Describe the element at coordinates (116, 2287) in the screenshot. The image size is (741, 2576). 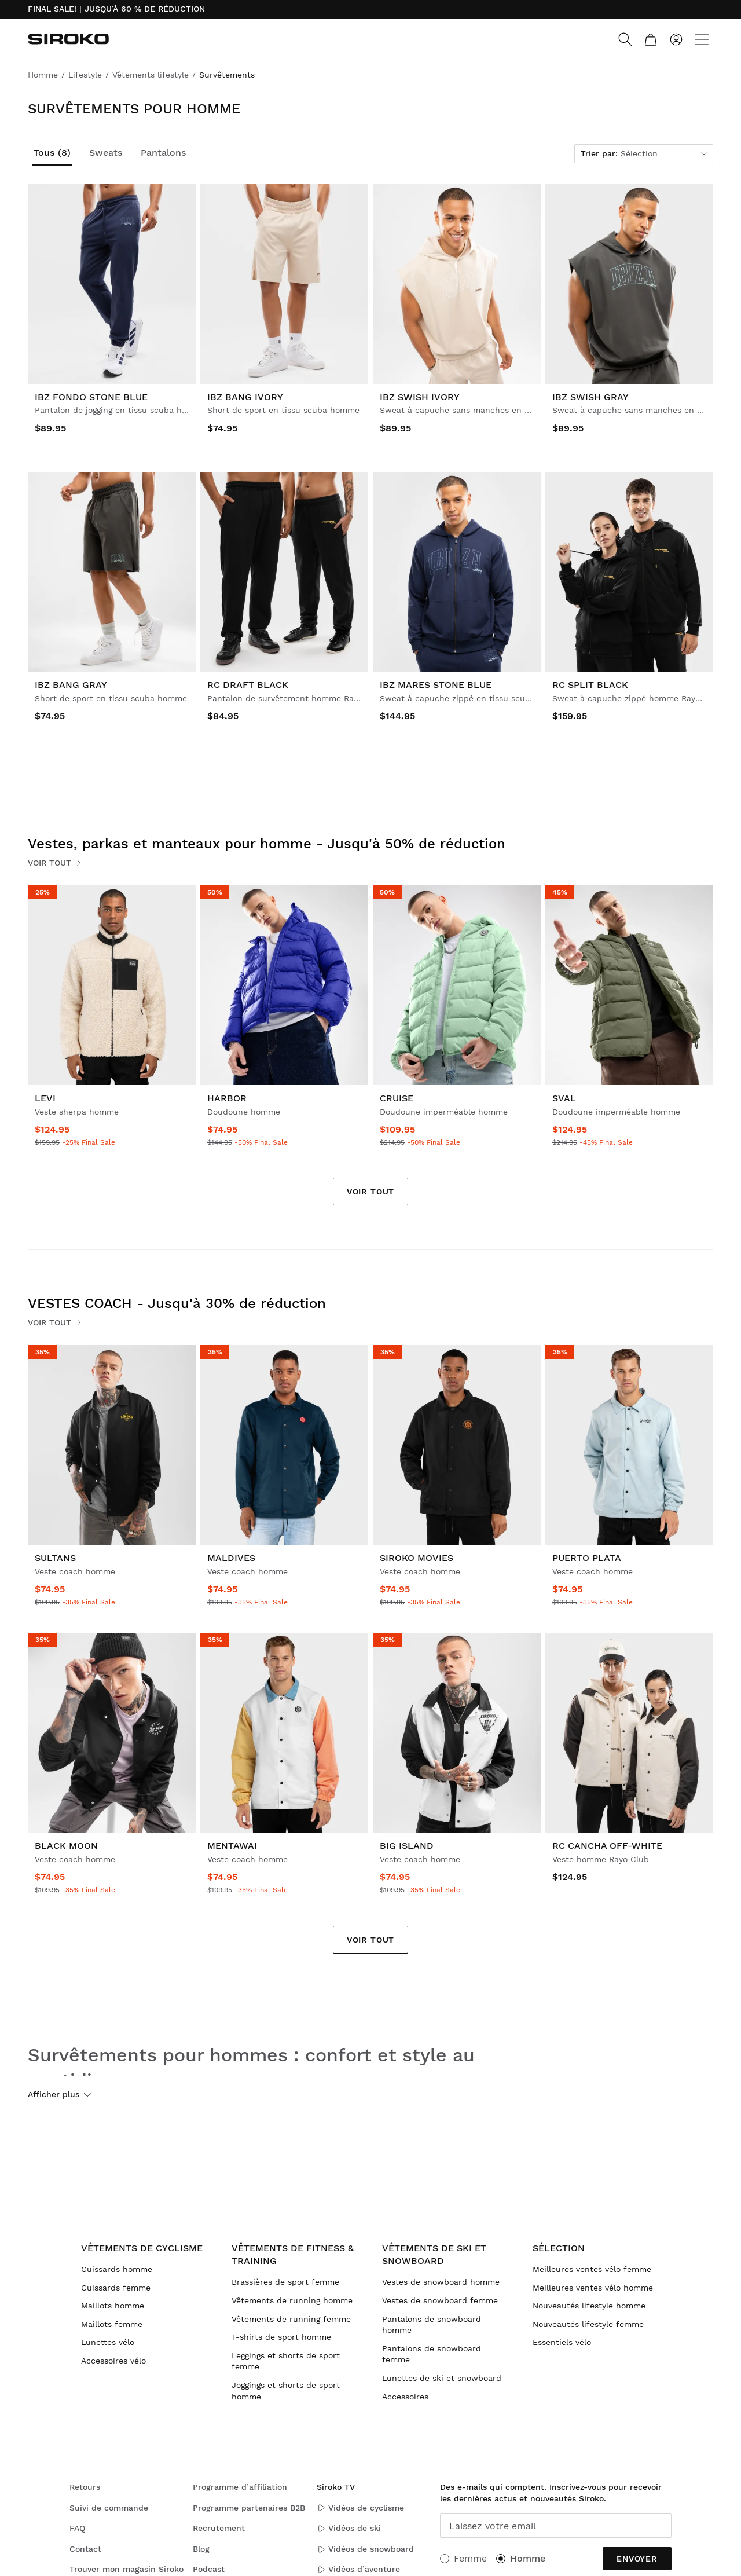
I see `Cuissards femme` at that location.